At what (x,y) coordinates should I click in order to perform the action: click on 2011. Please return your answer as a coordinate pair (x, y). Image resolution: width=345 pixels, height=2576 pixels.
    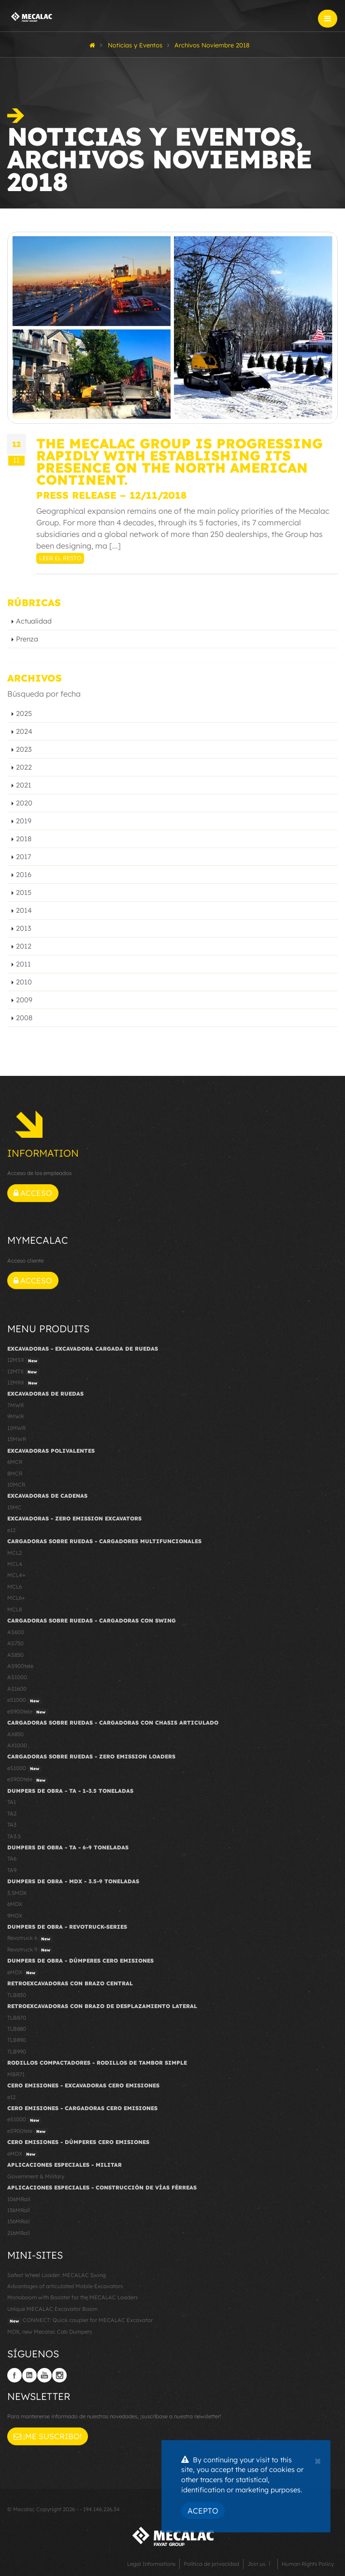
    Looking at the image, I should click on (23, 964).